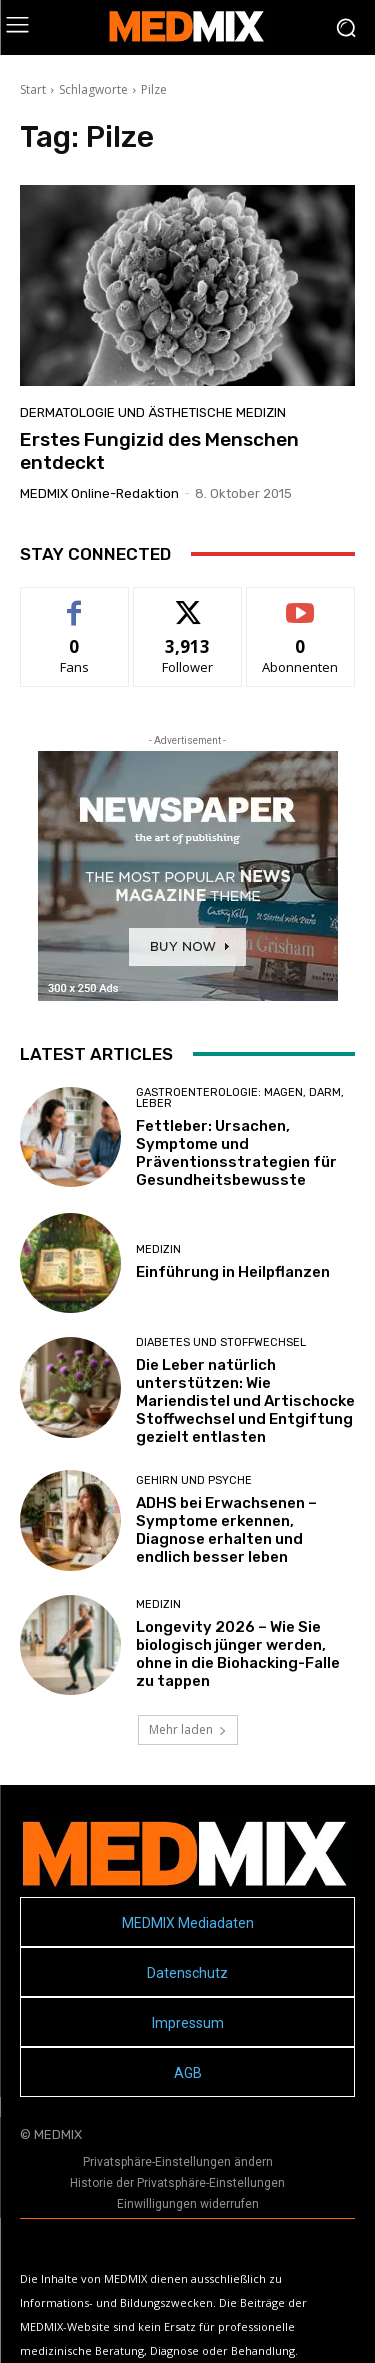 The height and width of the screenshot is (2363, 375). What do you see at coordinates (159, 451) in the screenshot?
I see `Erstes Fungizid des Menschen entdeckt` at bounding box center [159, 451].